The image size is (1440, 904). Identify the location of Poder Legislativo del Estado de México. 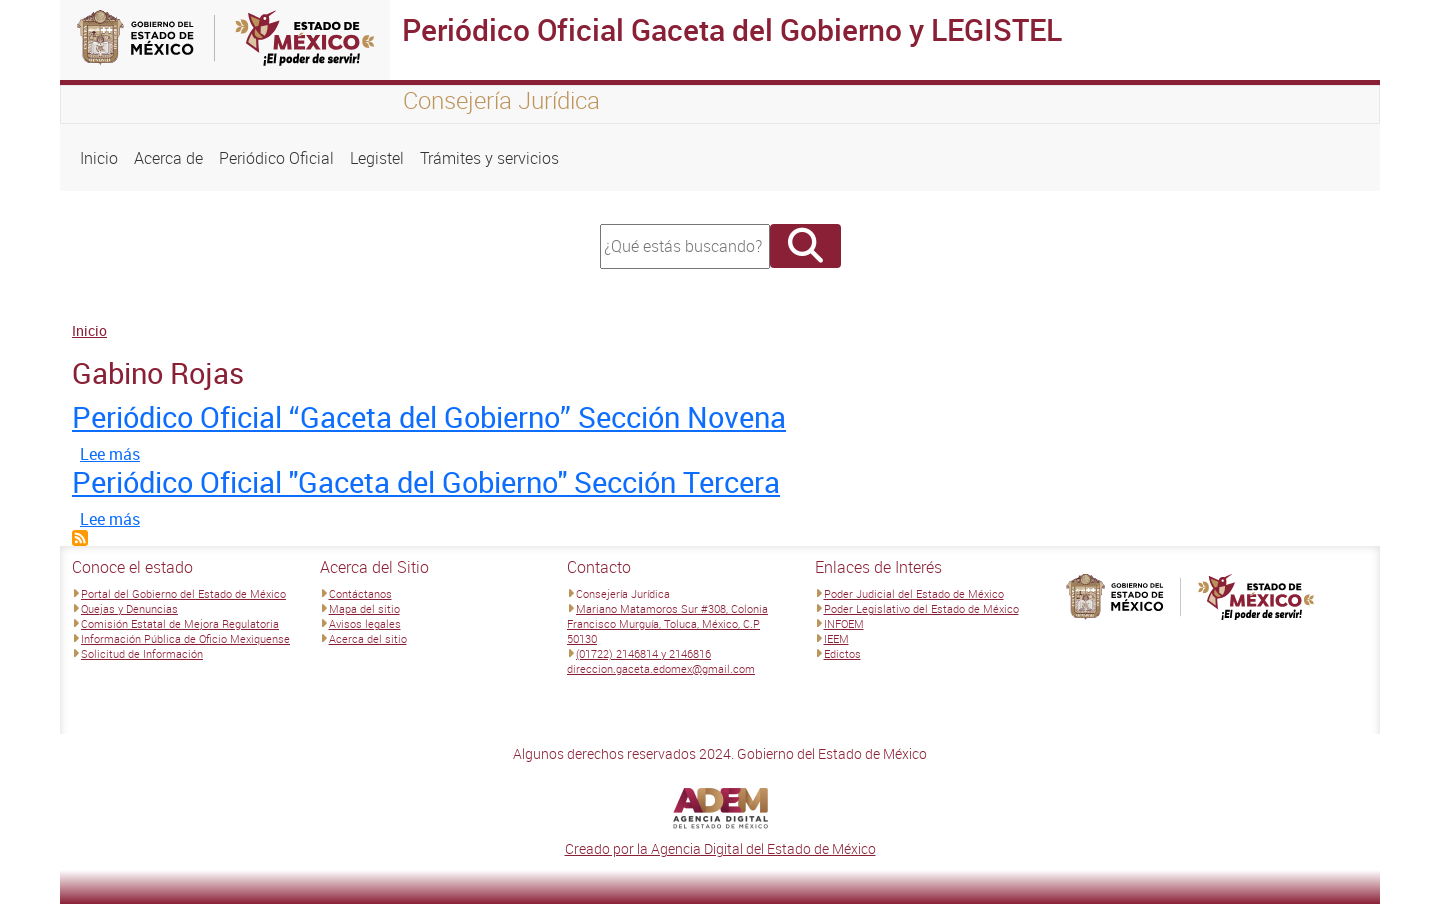
(921, 608).